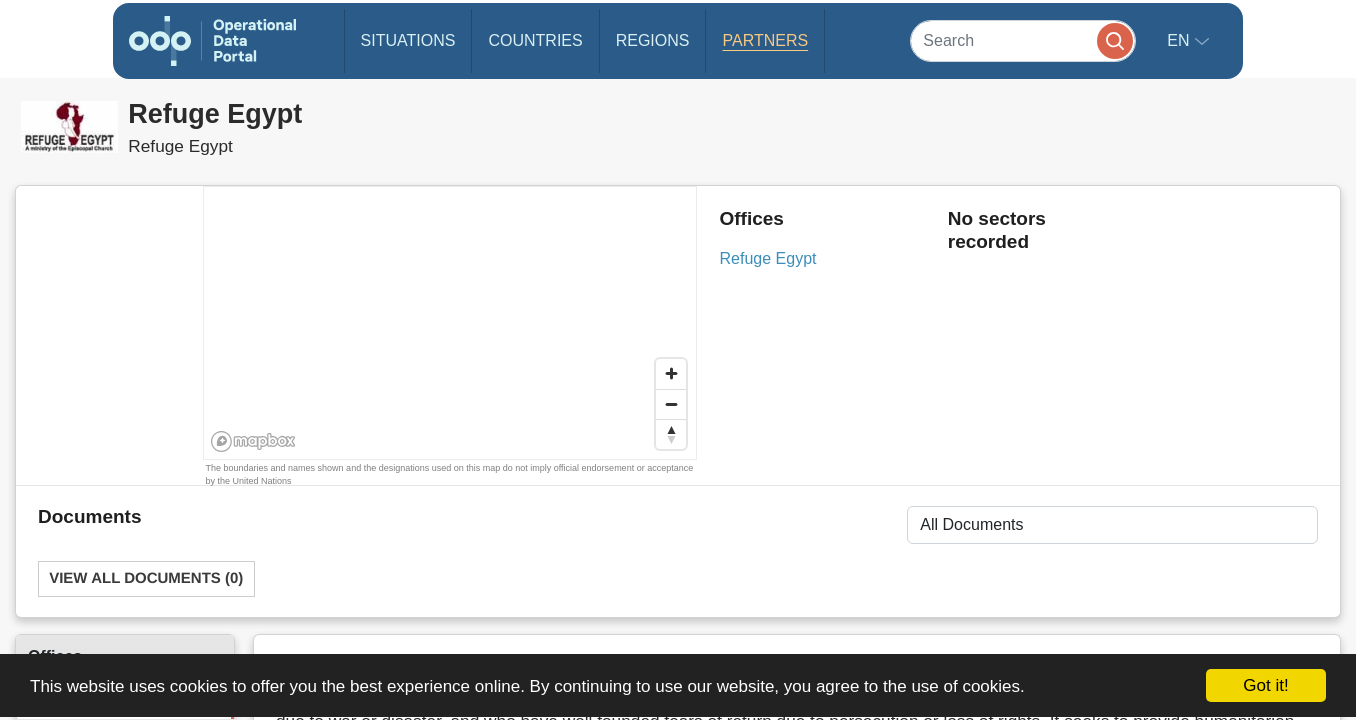  What do you see at coordinates (768, 258) in the screenshot?
I see `Refuge Egypt` at bounding box center [768, 258].